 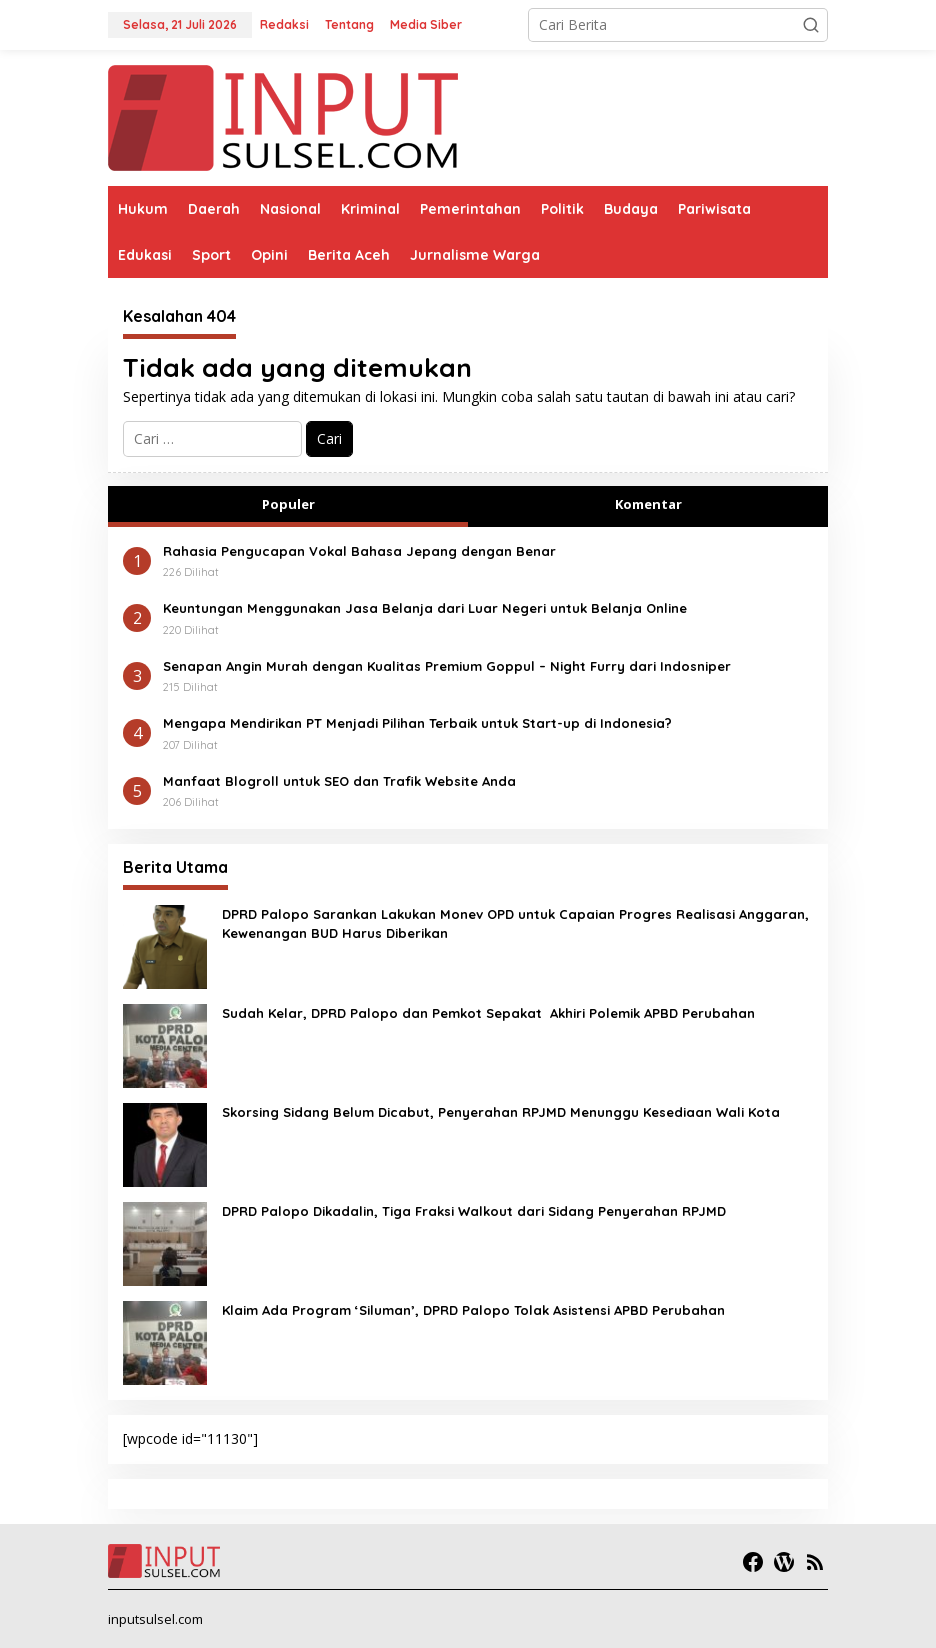 I want to click on [button], so click(x=811, y=25).